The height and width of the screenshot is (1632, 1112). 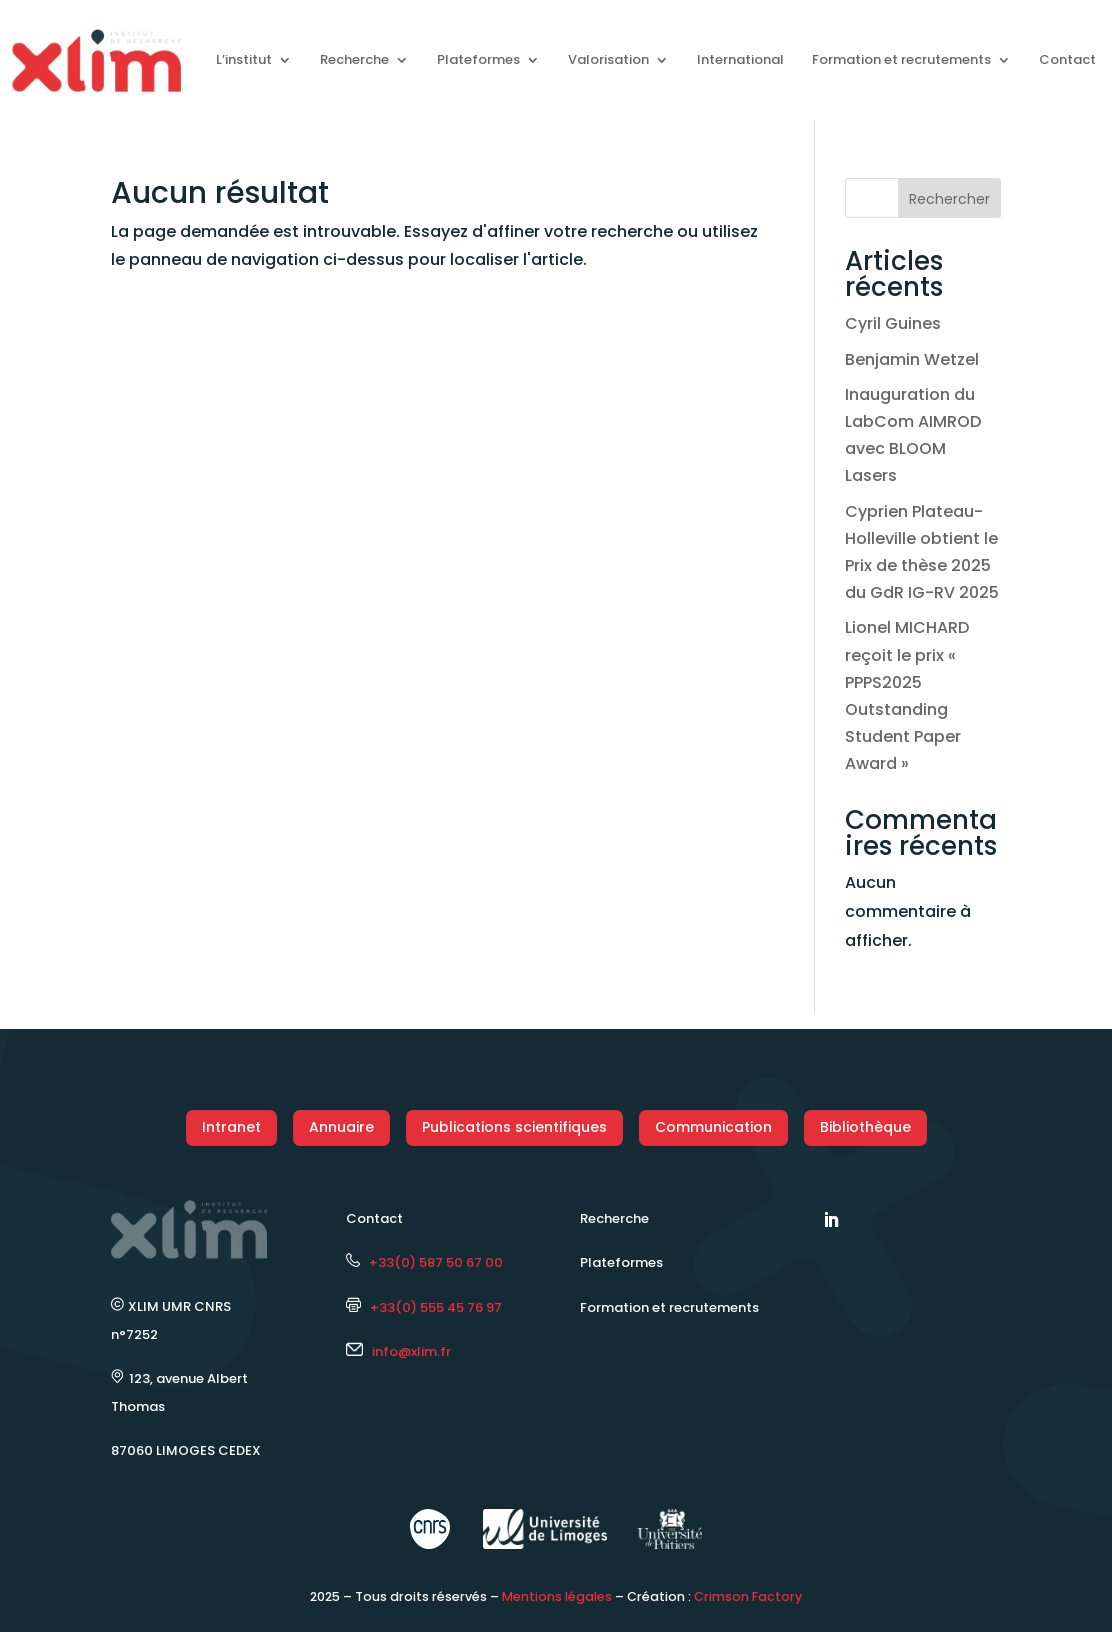 What do you see at coordinates (1067, 59) in the screenshot?
I see `Contact` at bounding box center [1067, 59].